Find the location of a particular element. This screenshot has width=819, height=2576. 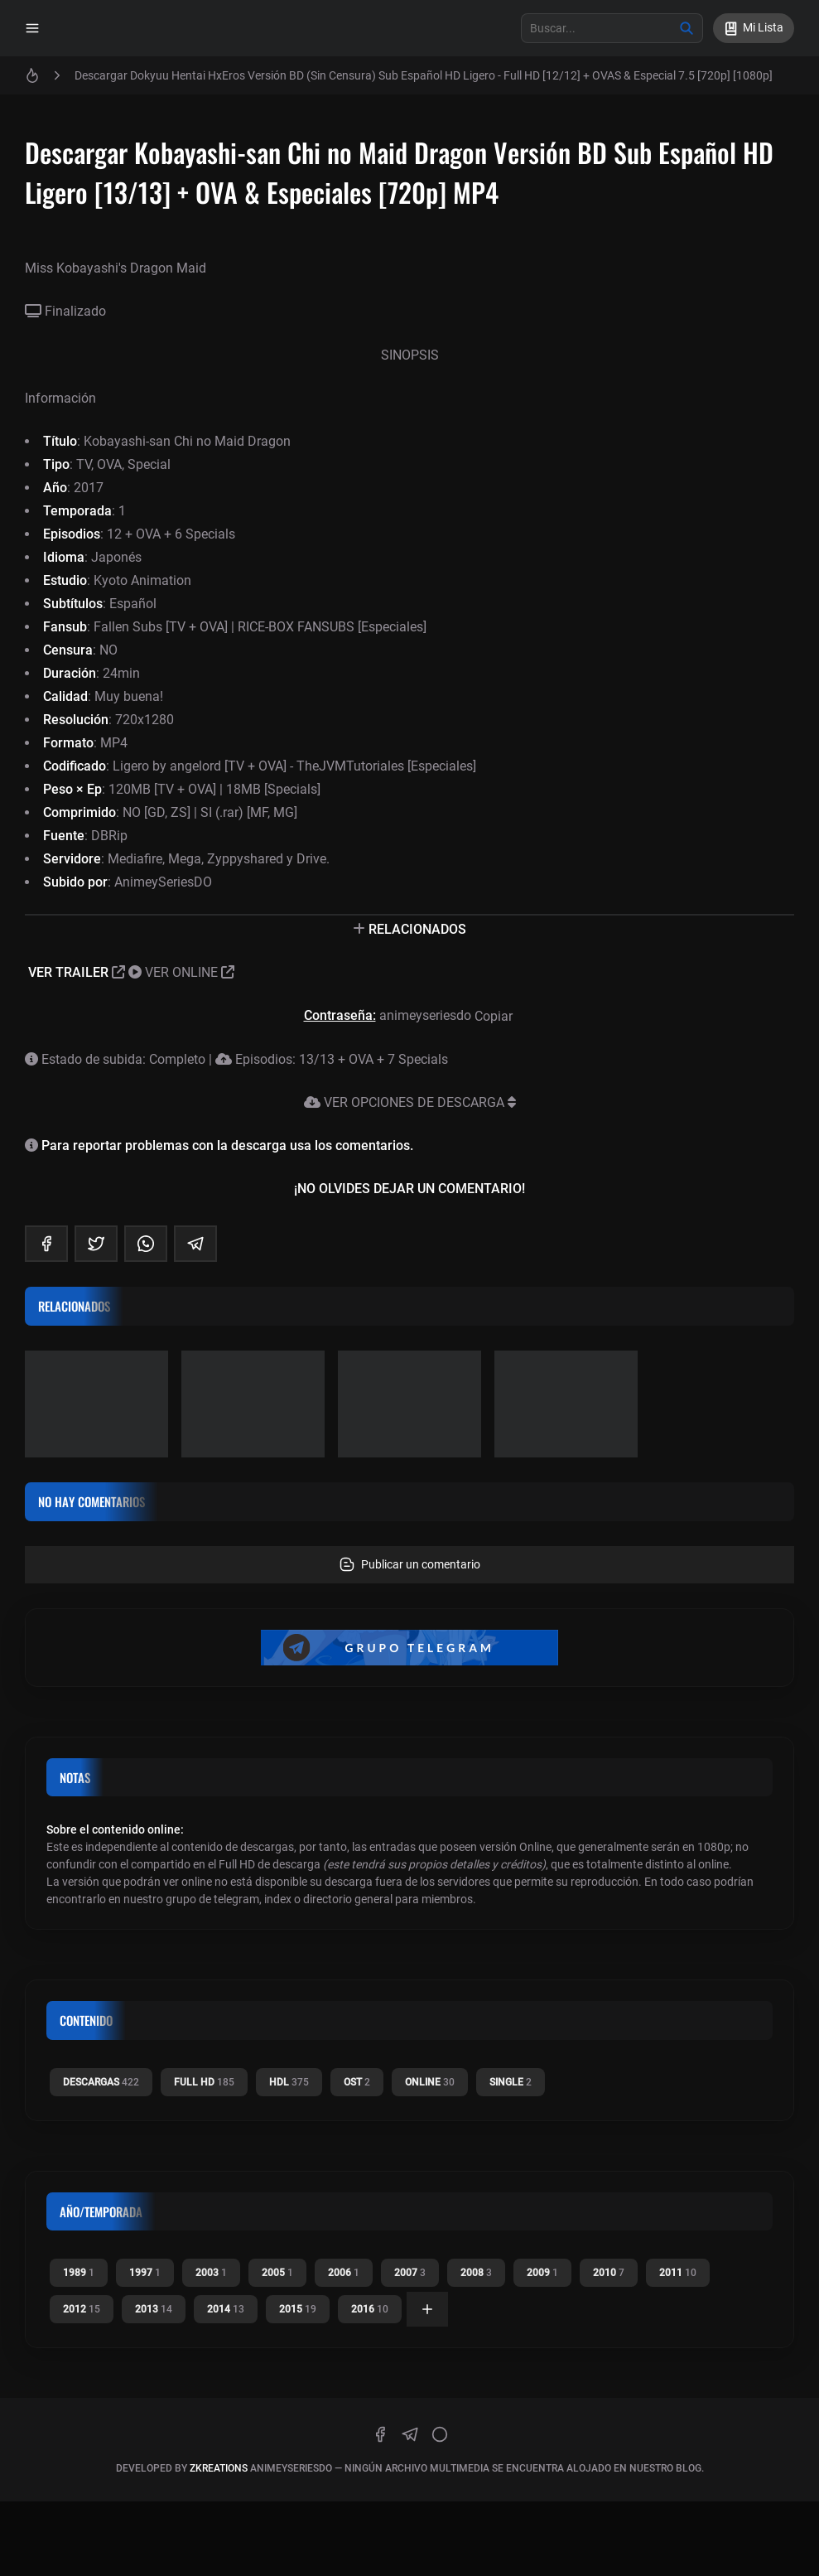

Online is located at coordinates (430, 2082).